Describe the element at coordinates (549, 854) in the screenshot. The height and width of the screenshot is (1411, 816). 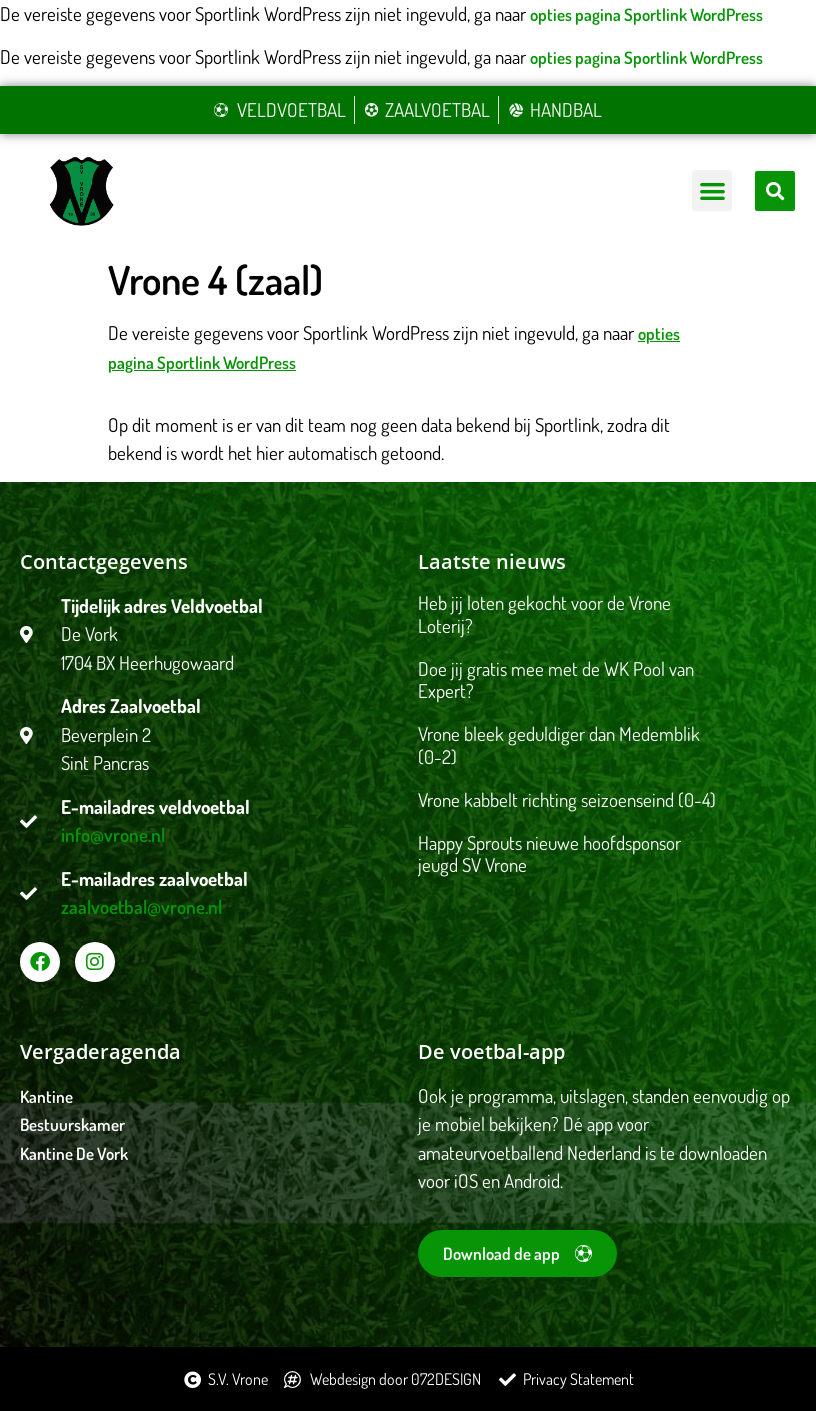
I see `Happy Sprouts nieuwe hoofdsponsor jeugd SV Vrone` at that location.